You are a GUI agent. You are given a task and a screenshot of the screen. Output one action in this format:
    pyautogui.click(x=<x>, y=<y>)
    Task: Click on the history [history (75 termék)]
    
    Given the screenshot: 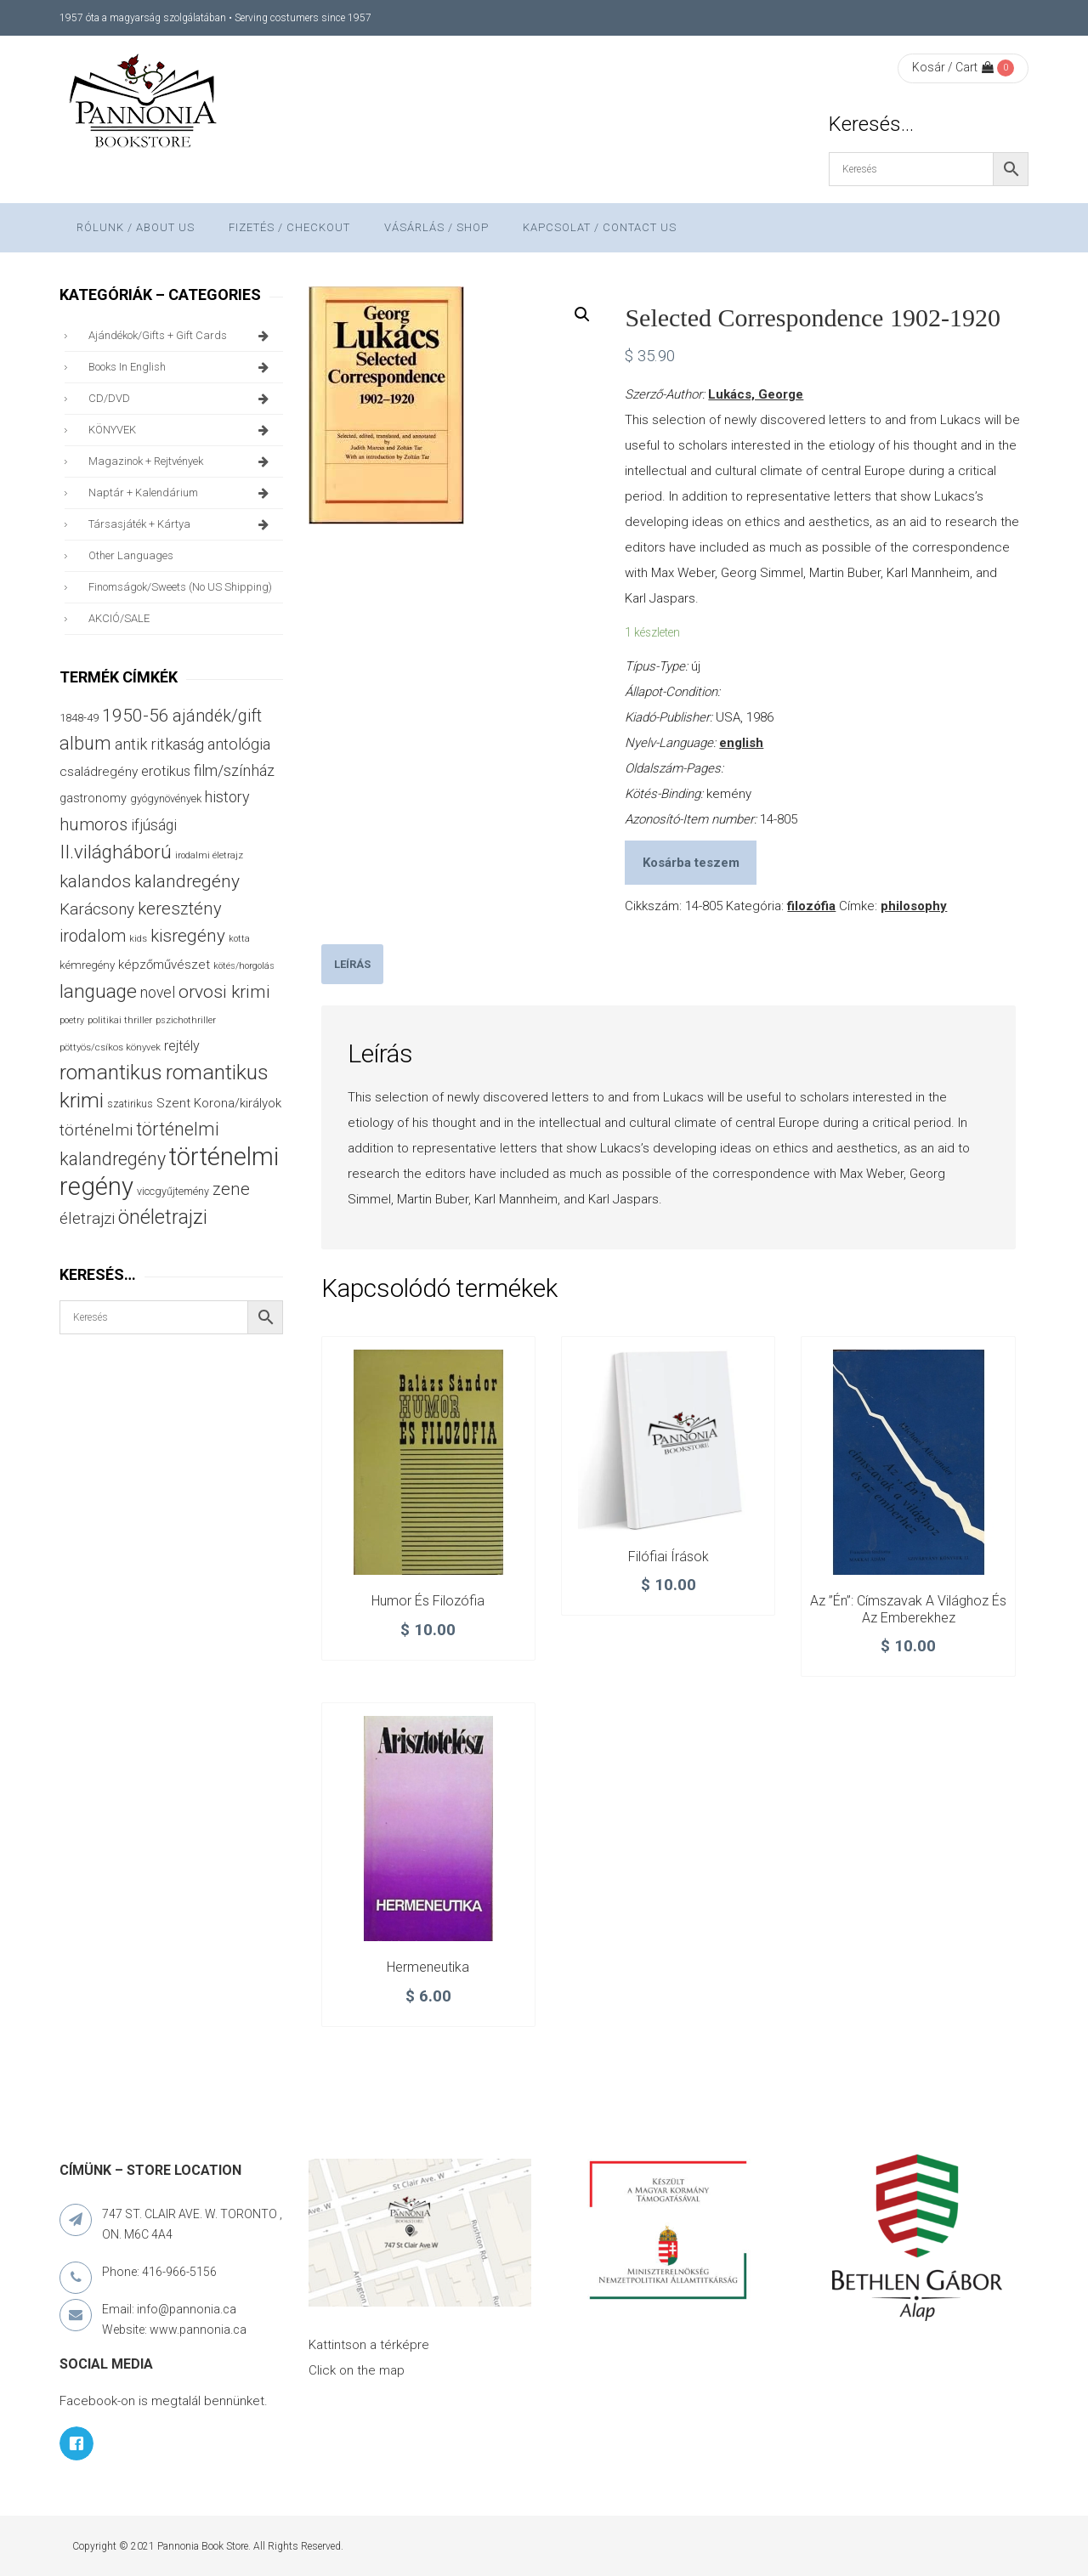 What is the action you would take?
    pyautogui.click(x=227, y=797)
    